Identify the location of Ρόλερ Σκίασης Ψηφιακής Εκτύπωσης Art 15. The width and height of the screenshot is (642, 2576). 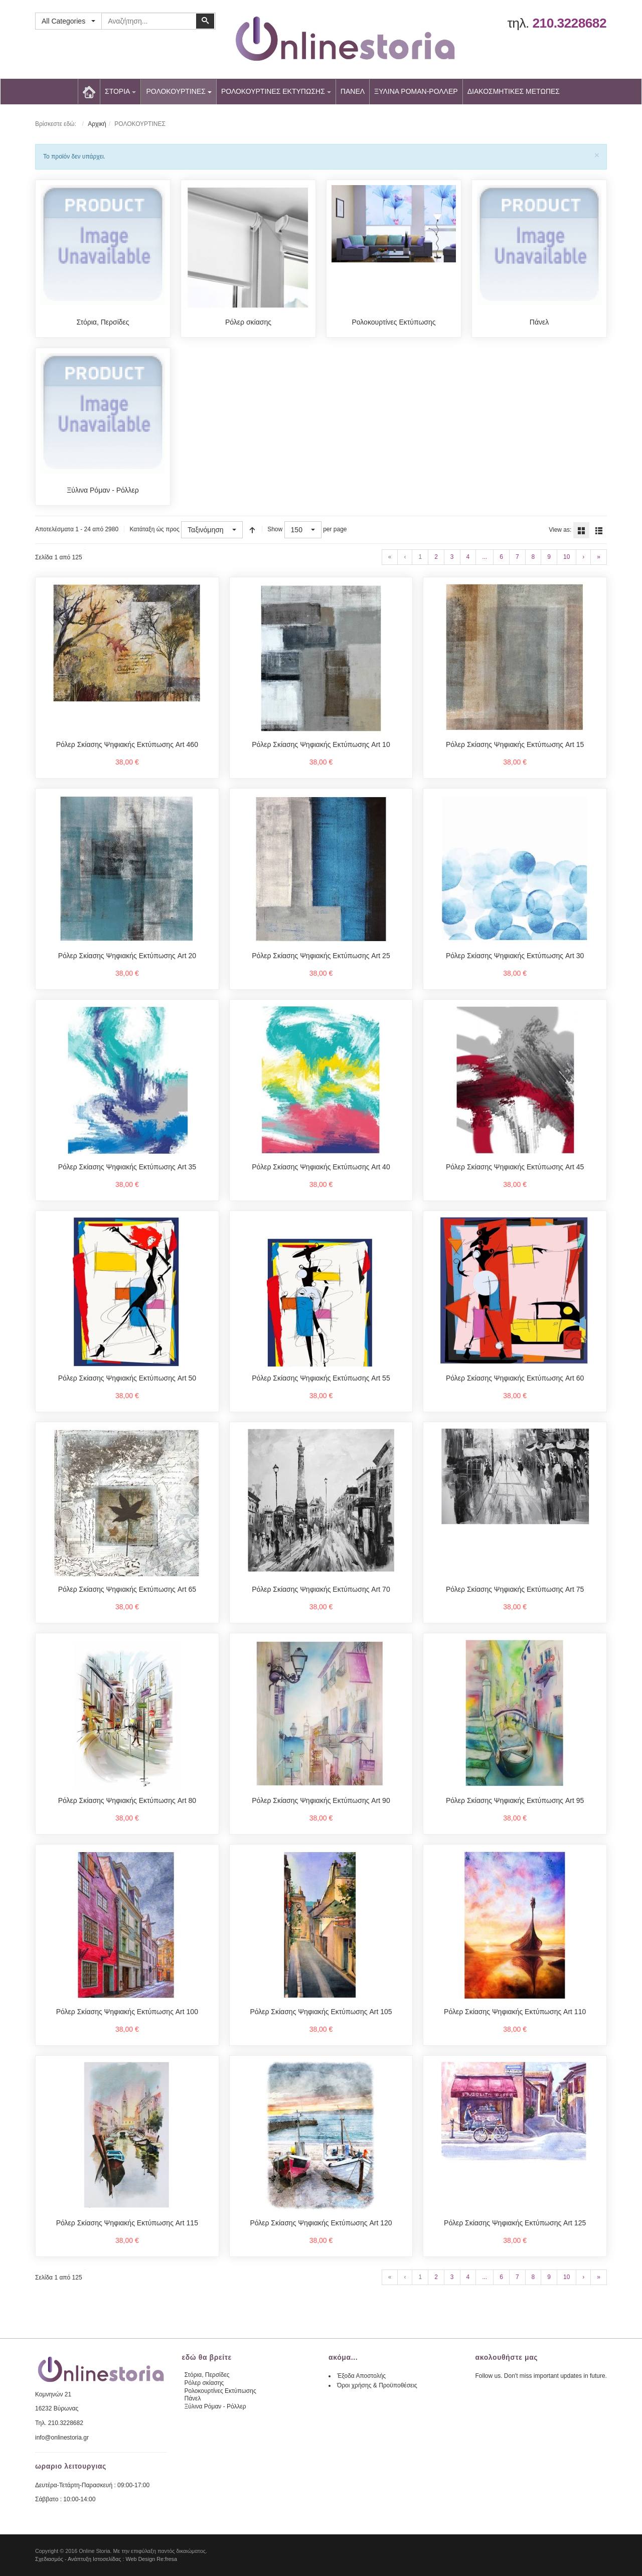
(515, 744).